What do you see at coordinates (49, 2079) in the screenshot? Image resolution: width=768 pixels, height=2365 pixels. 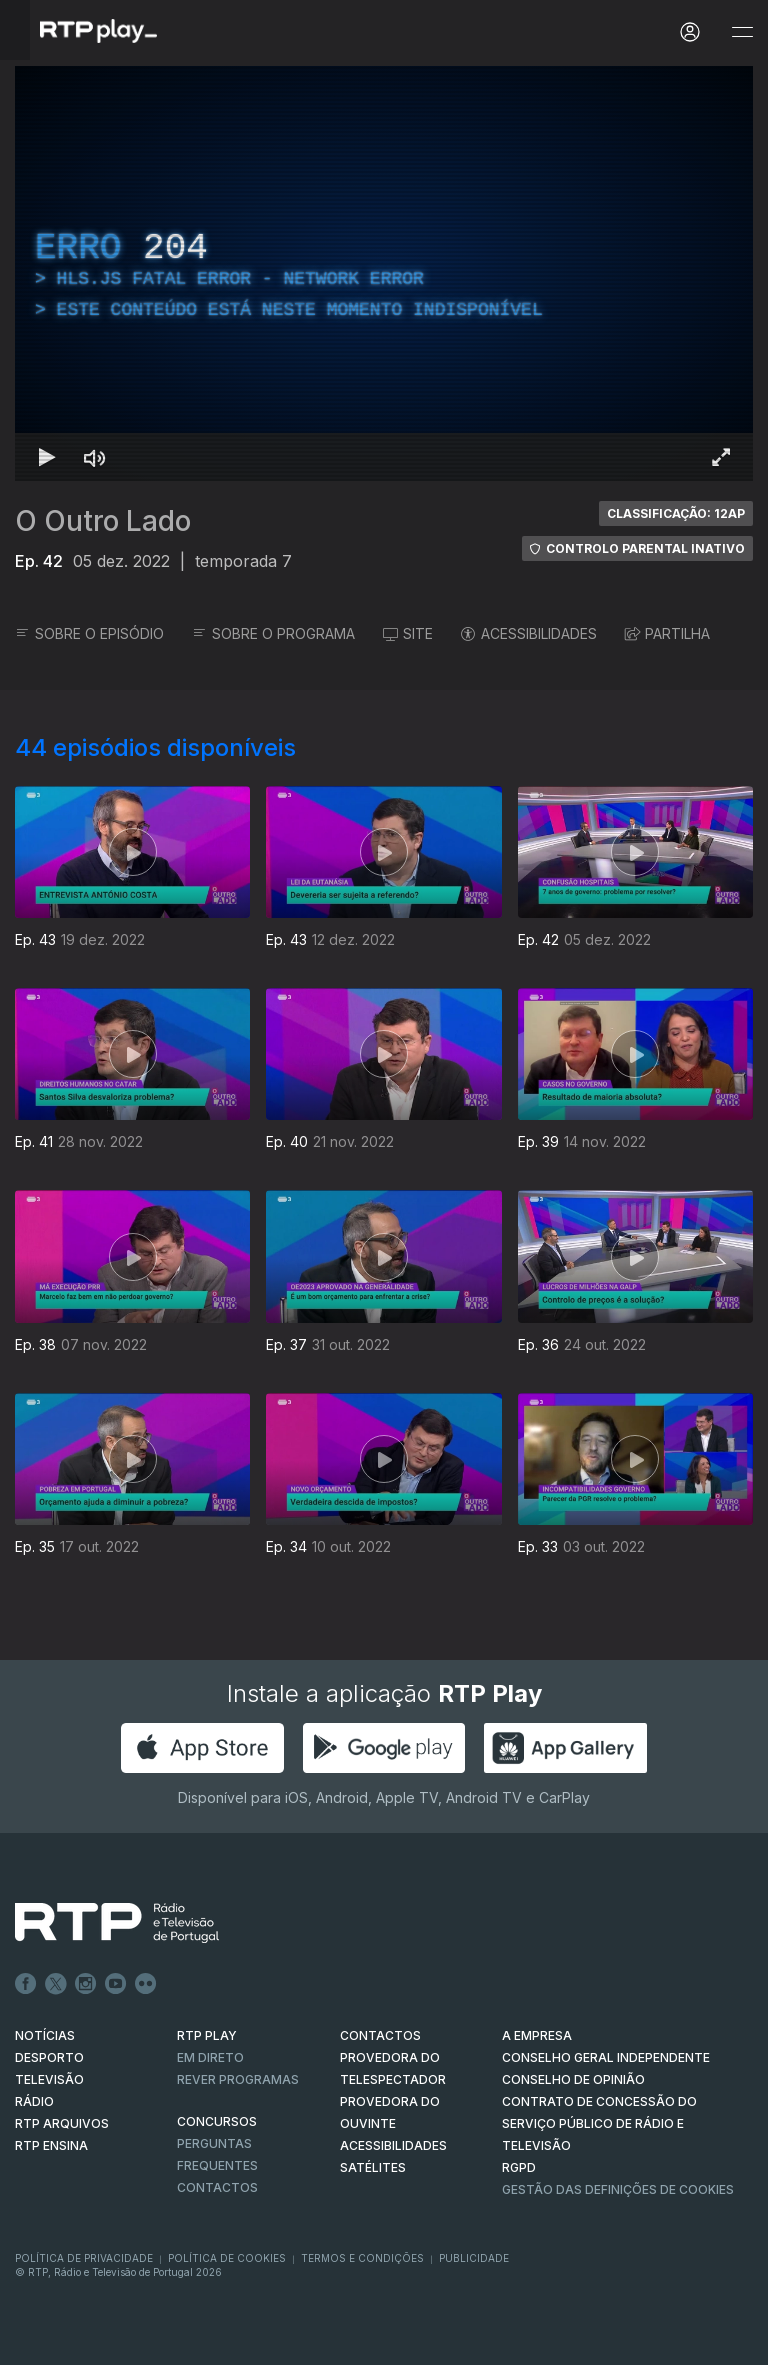 I see `TELEVISÃO` at bounding box center [49, 2079].